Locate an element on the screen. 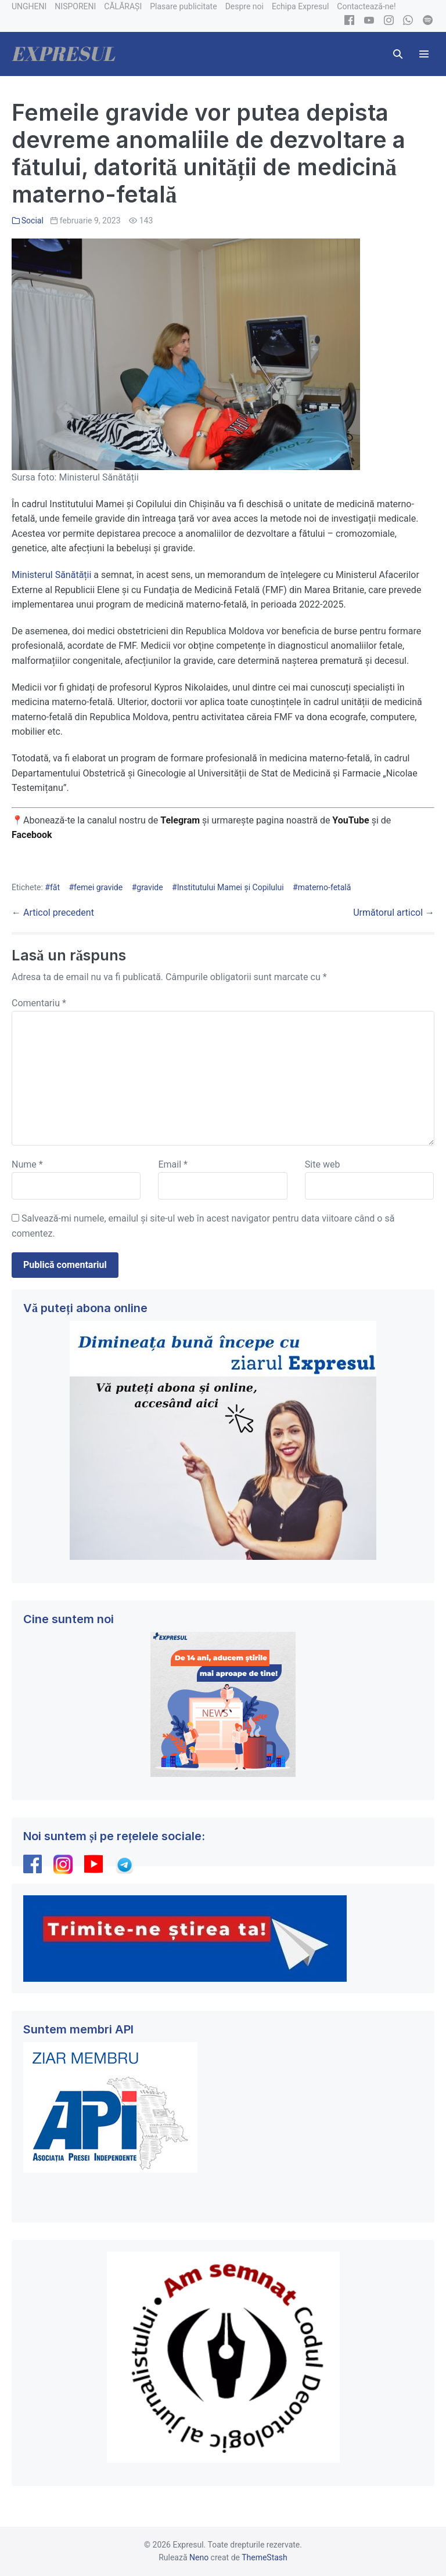 The width and height of the screenshot is (446, 2576). Nume is located at coordinates (27, 1164).